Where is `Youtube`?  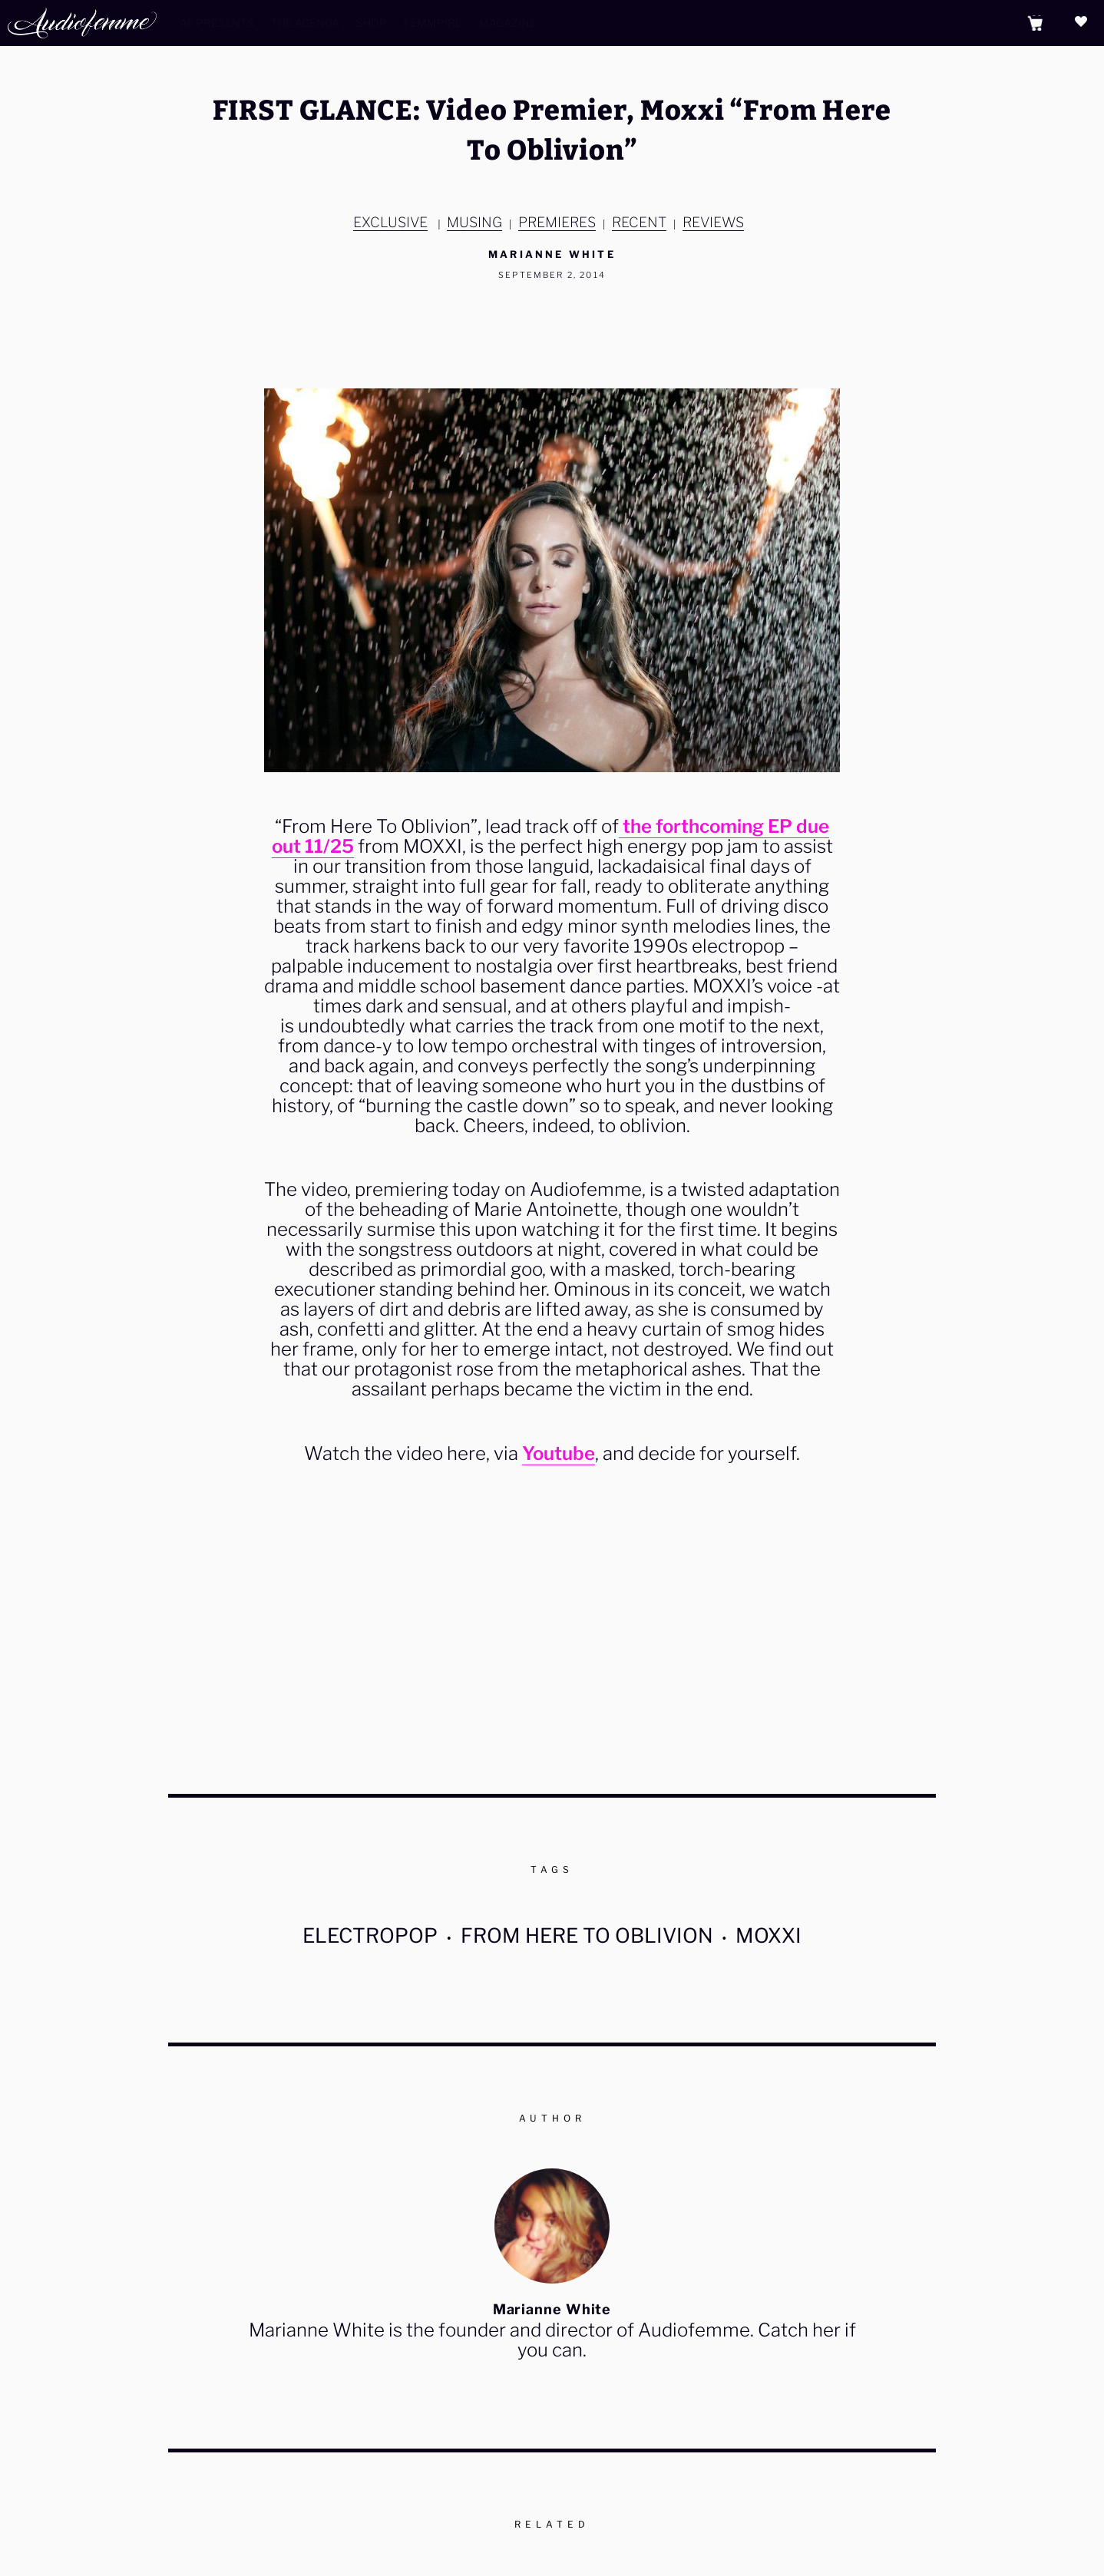
Youtube is located at coordinates (558, 1453).